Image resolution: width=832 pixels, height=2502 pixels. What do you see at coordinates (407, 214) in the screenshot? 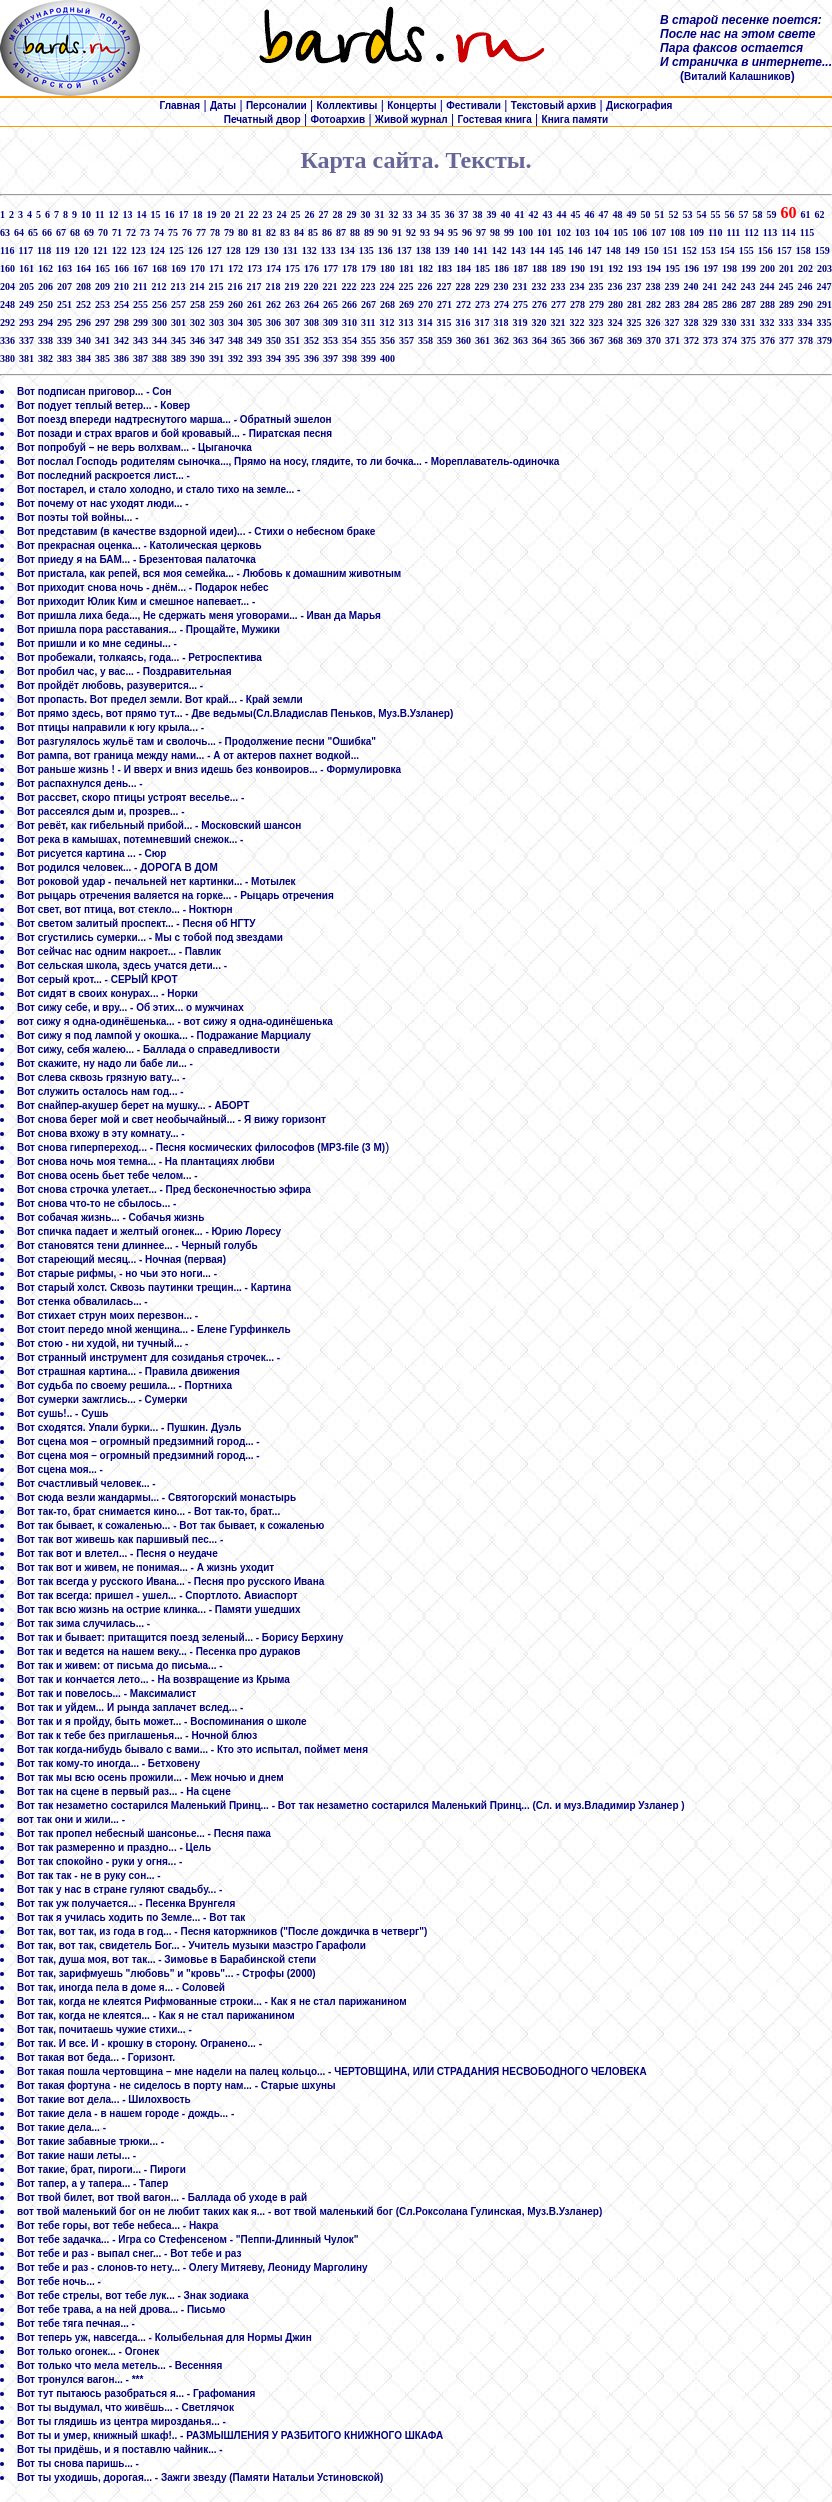
I see `33` at bounding box center [407, 214].